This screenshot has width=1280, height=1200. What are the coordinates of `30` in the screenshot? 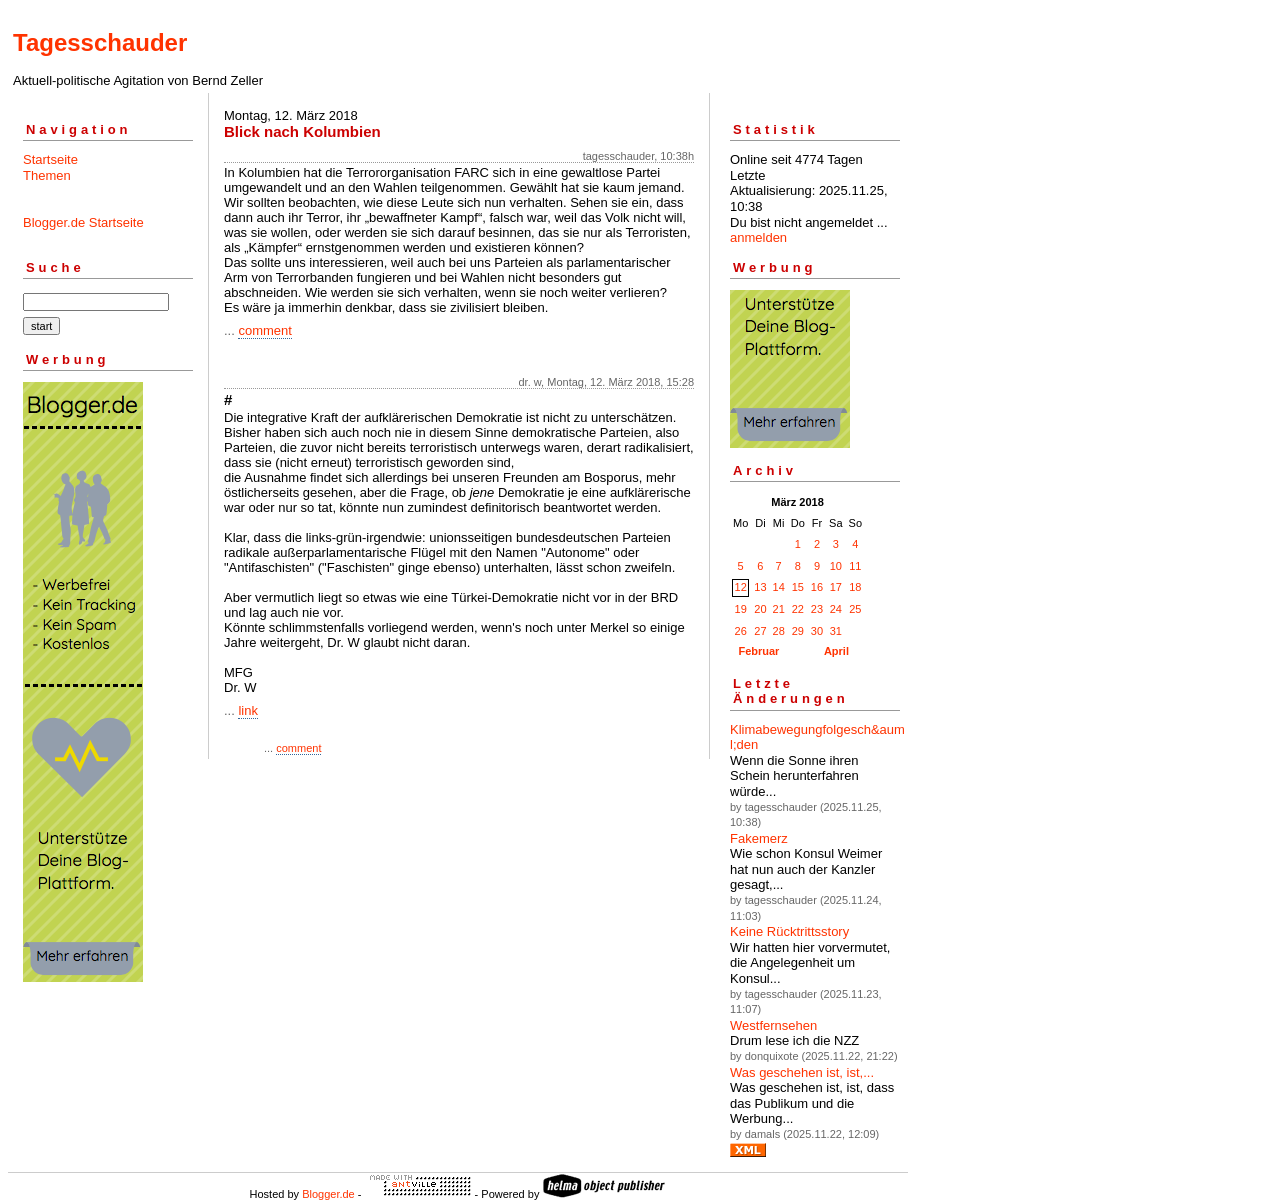 It's located at (817, 631).